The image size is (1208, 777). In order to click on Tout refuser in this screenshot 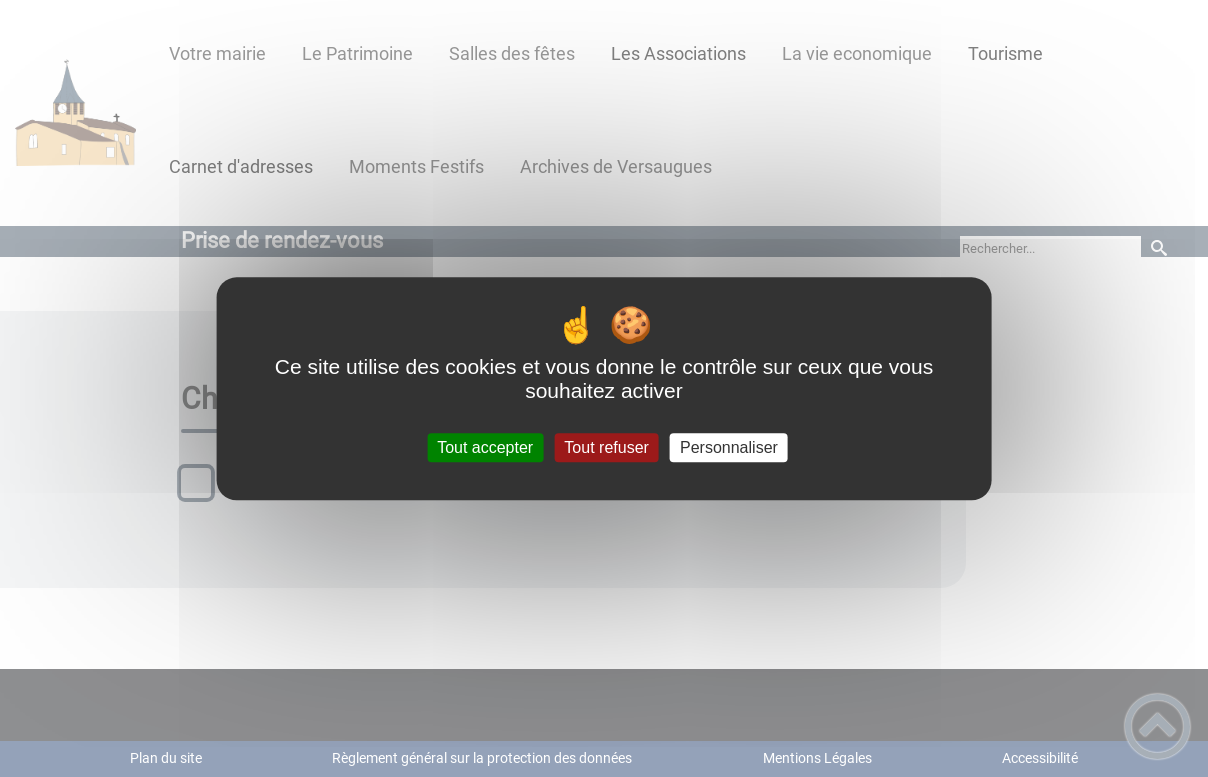, I will do `click(606, 447)`.